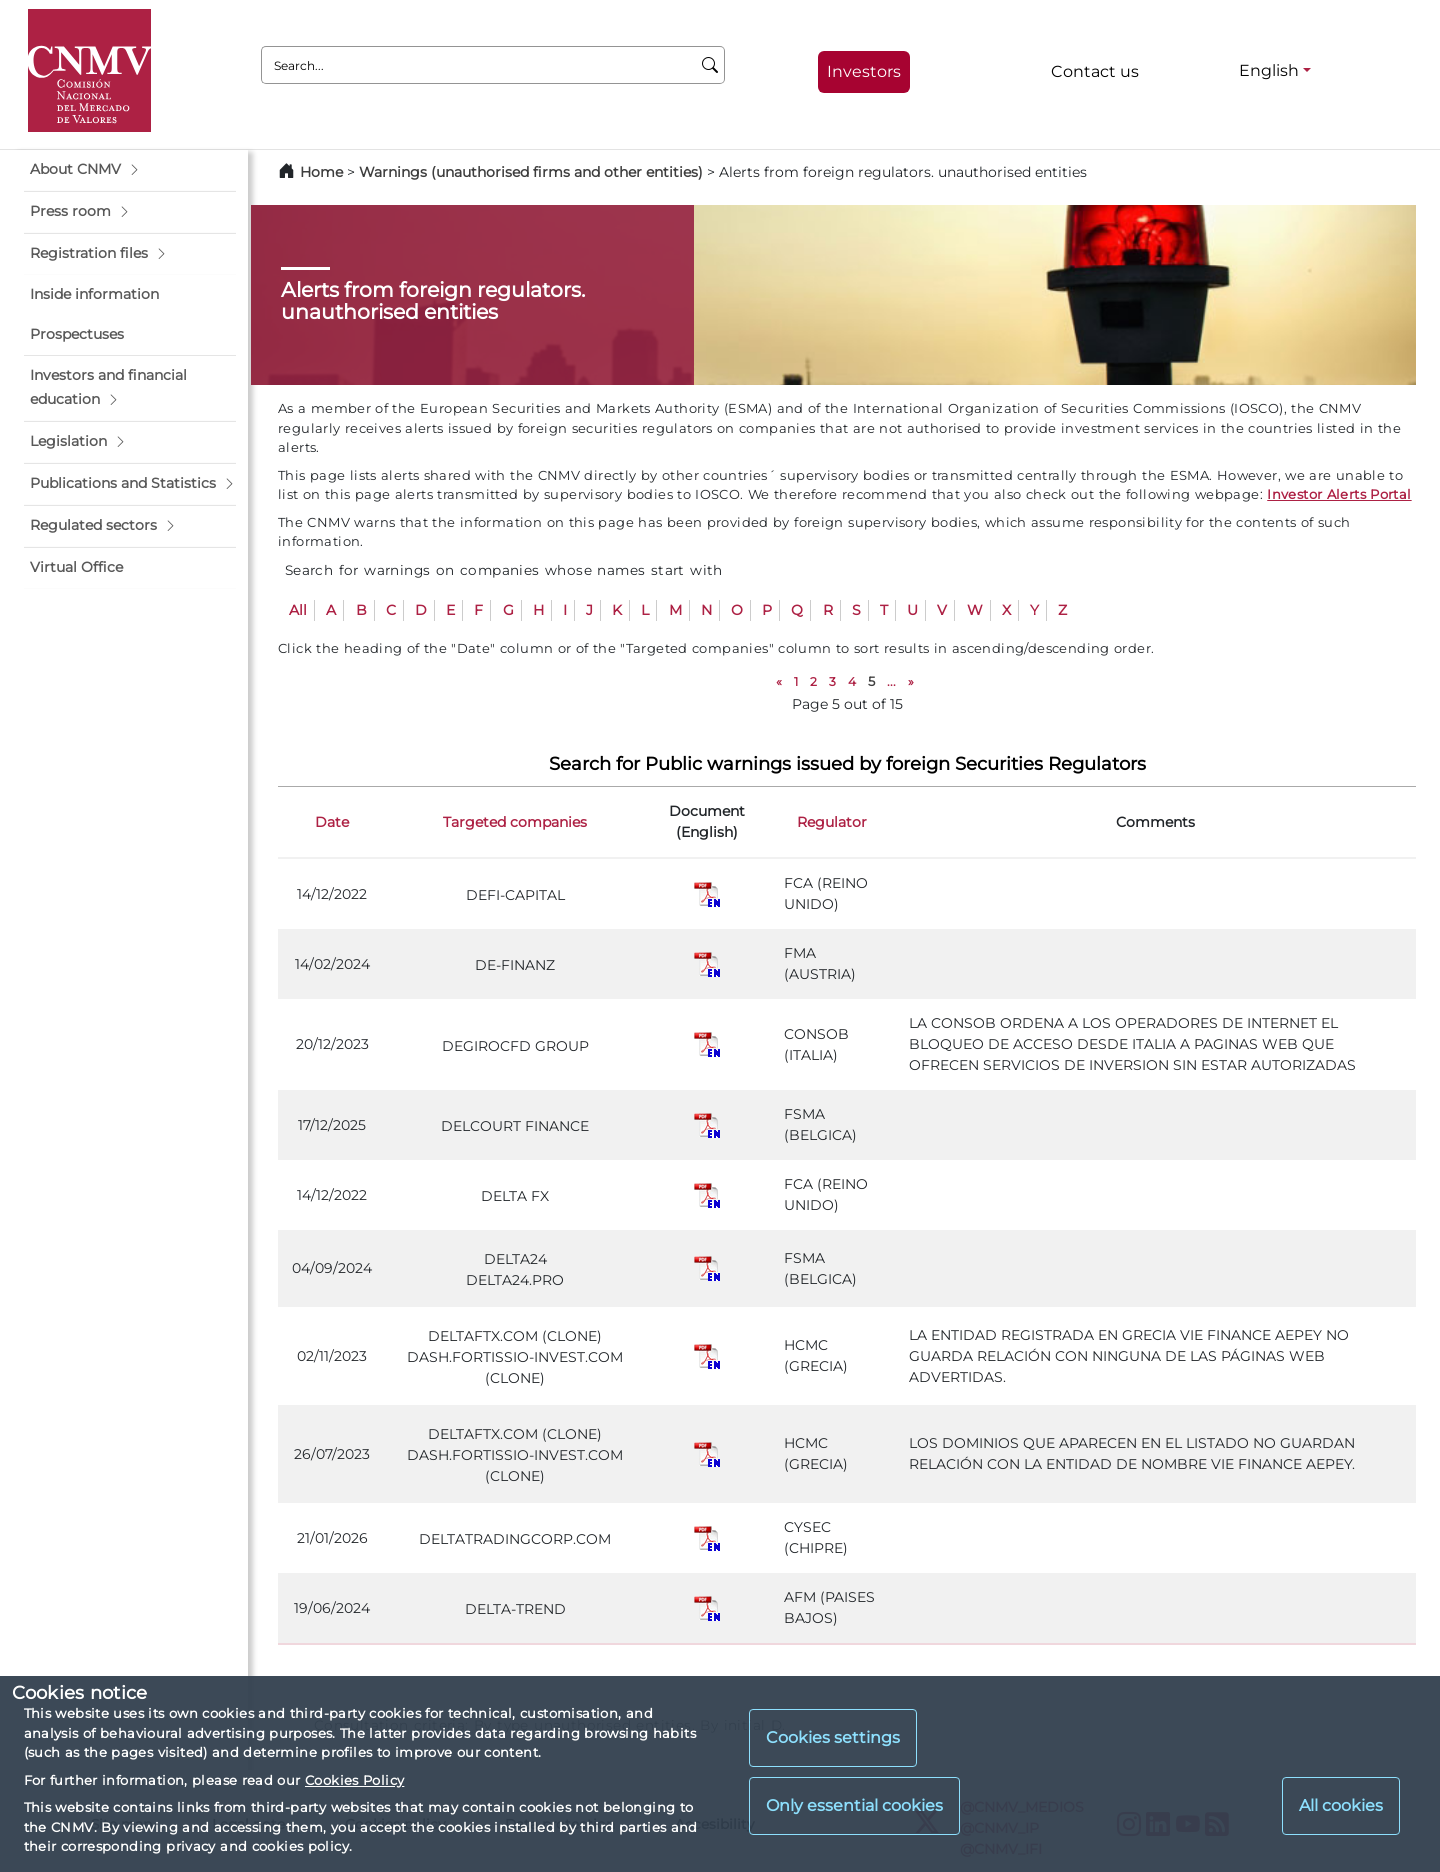  I want to click on ..., so click(891, 681).